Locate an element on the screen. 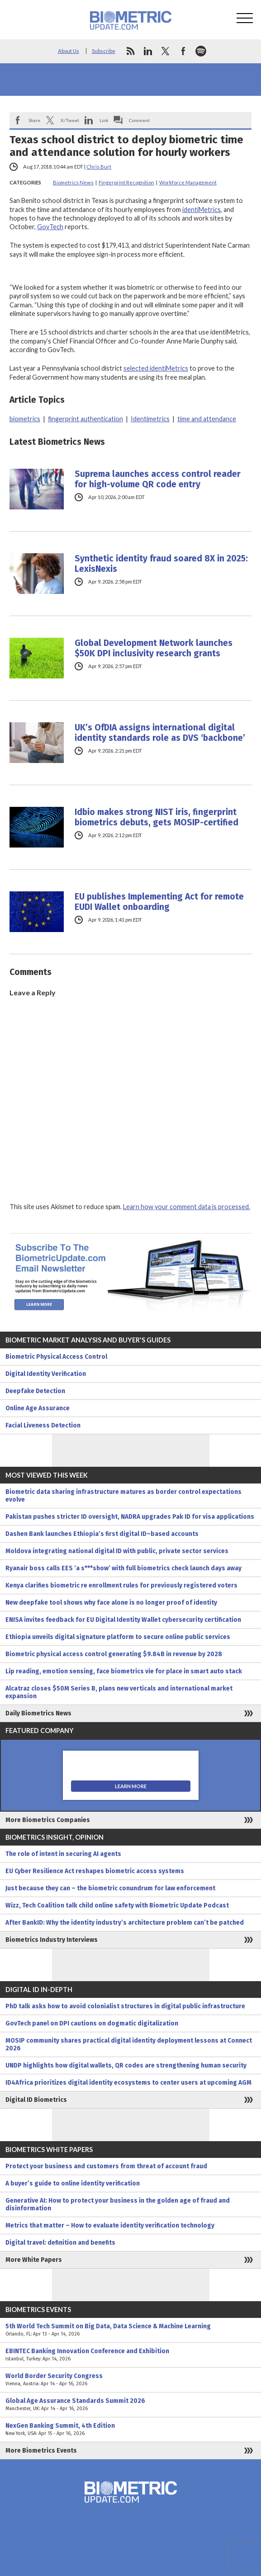  More Biometrics Events is located at coordinates (41, 2450).